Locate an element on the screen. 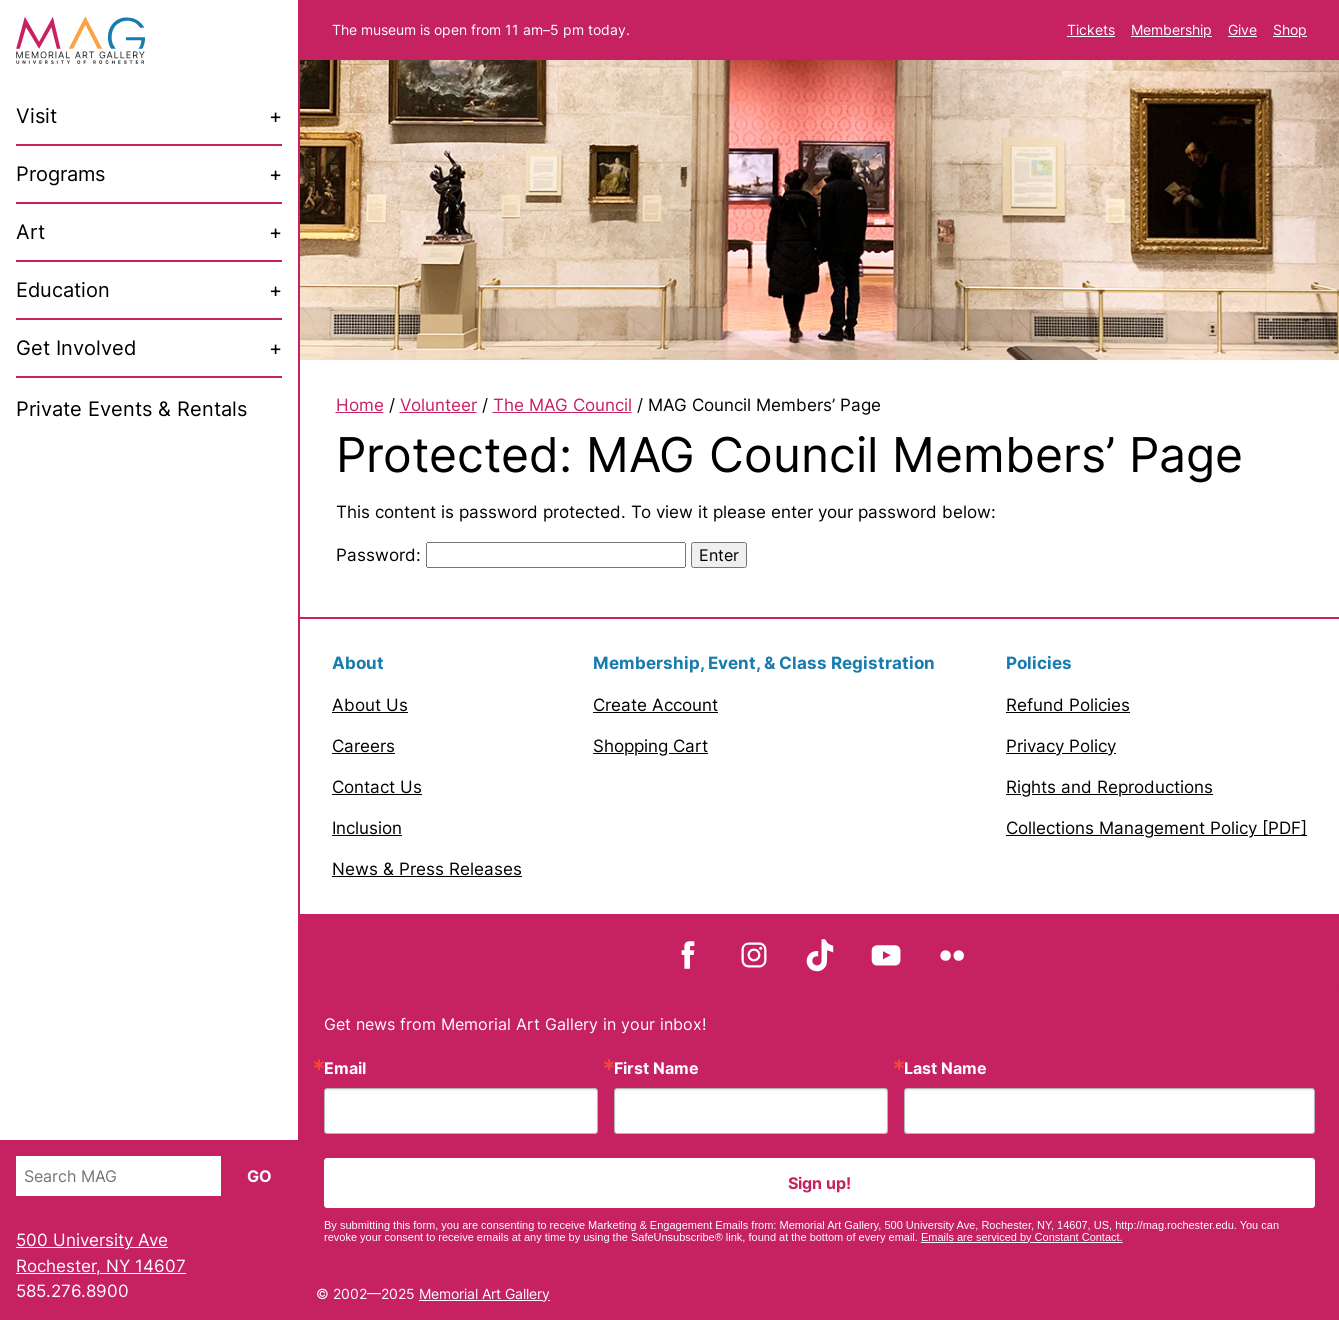  News & Press Releases is located at coordinates (427, 869).